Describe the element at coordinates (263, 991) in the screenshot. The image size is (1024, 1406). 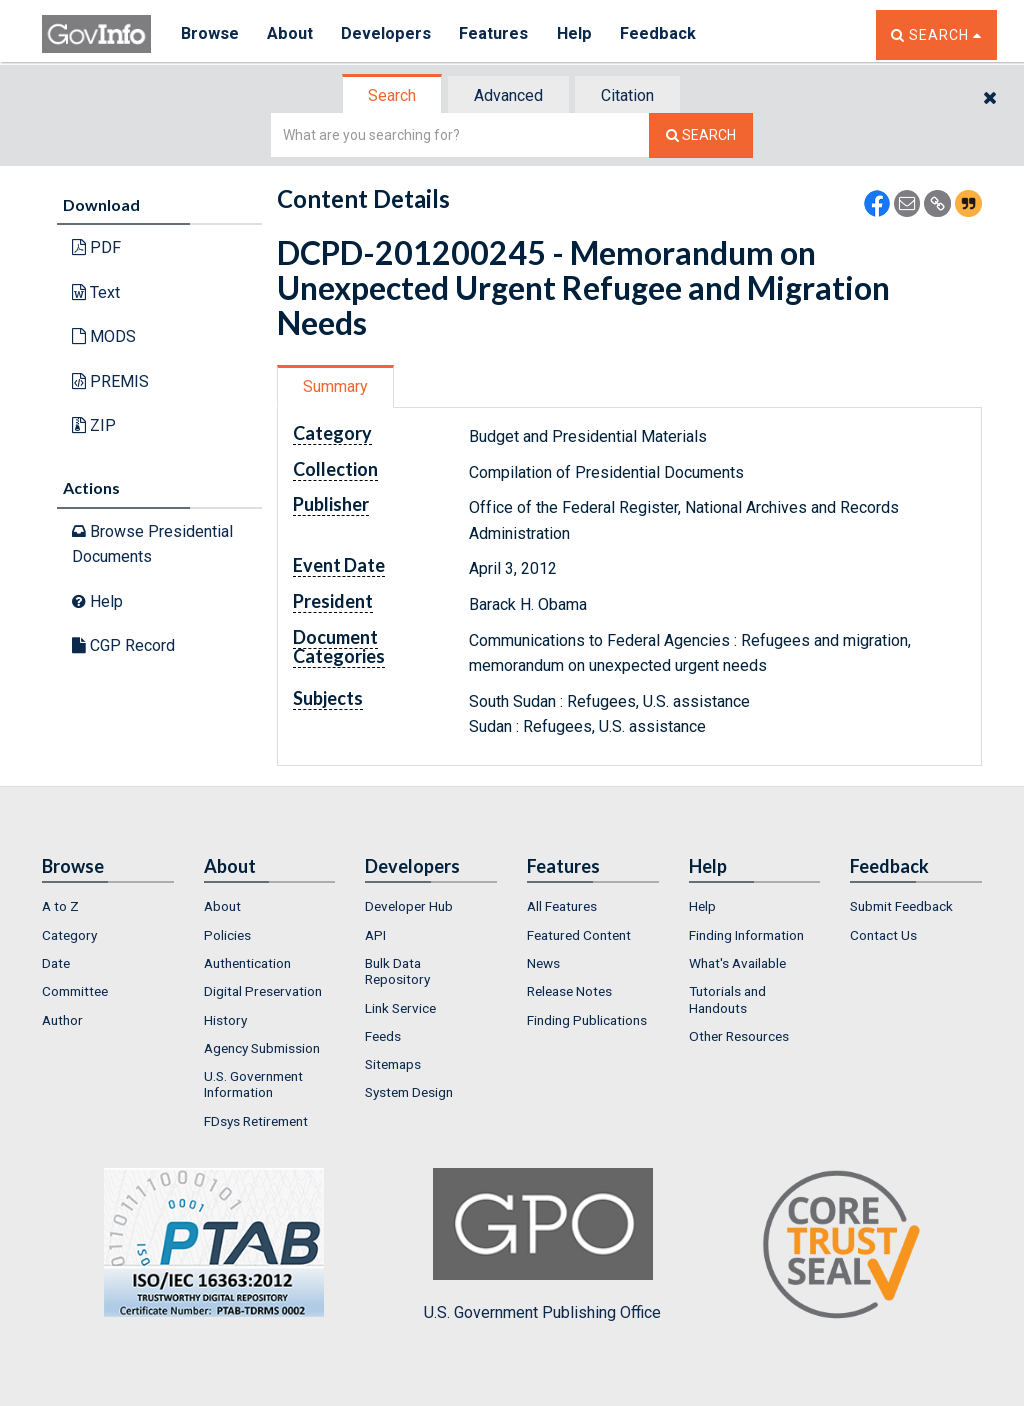
I see `Digital Preservation` at that location.